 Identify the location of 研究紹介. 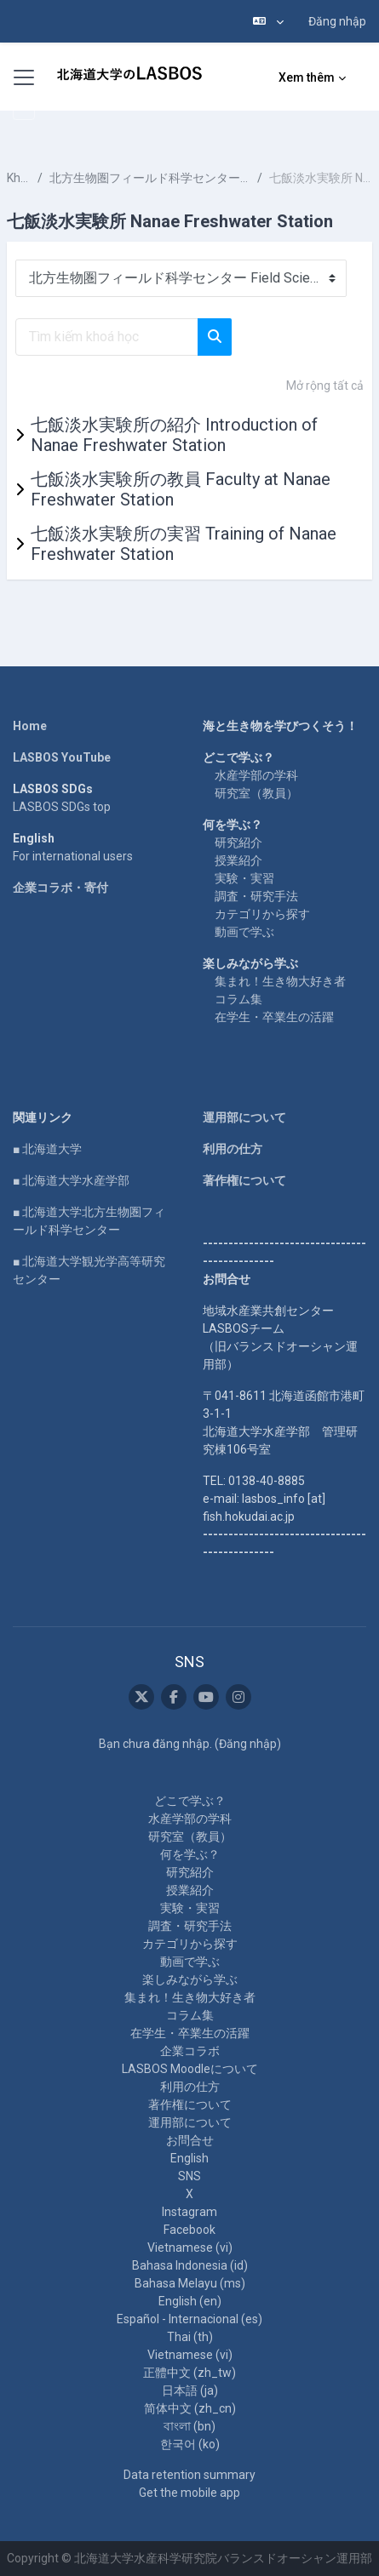
(238, 842).